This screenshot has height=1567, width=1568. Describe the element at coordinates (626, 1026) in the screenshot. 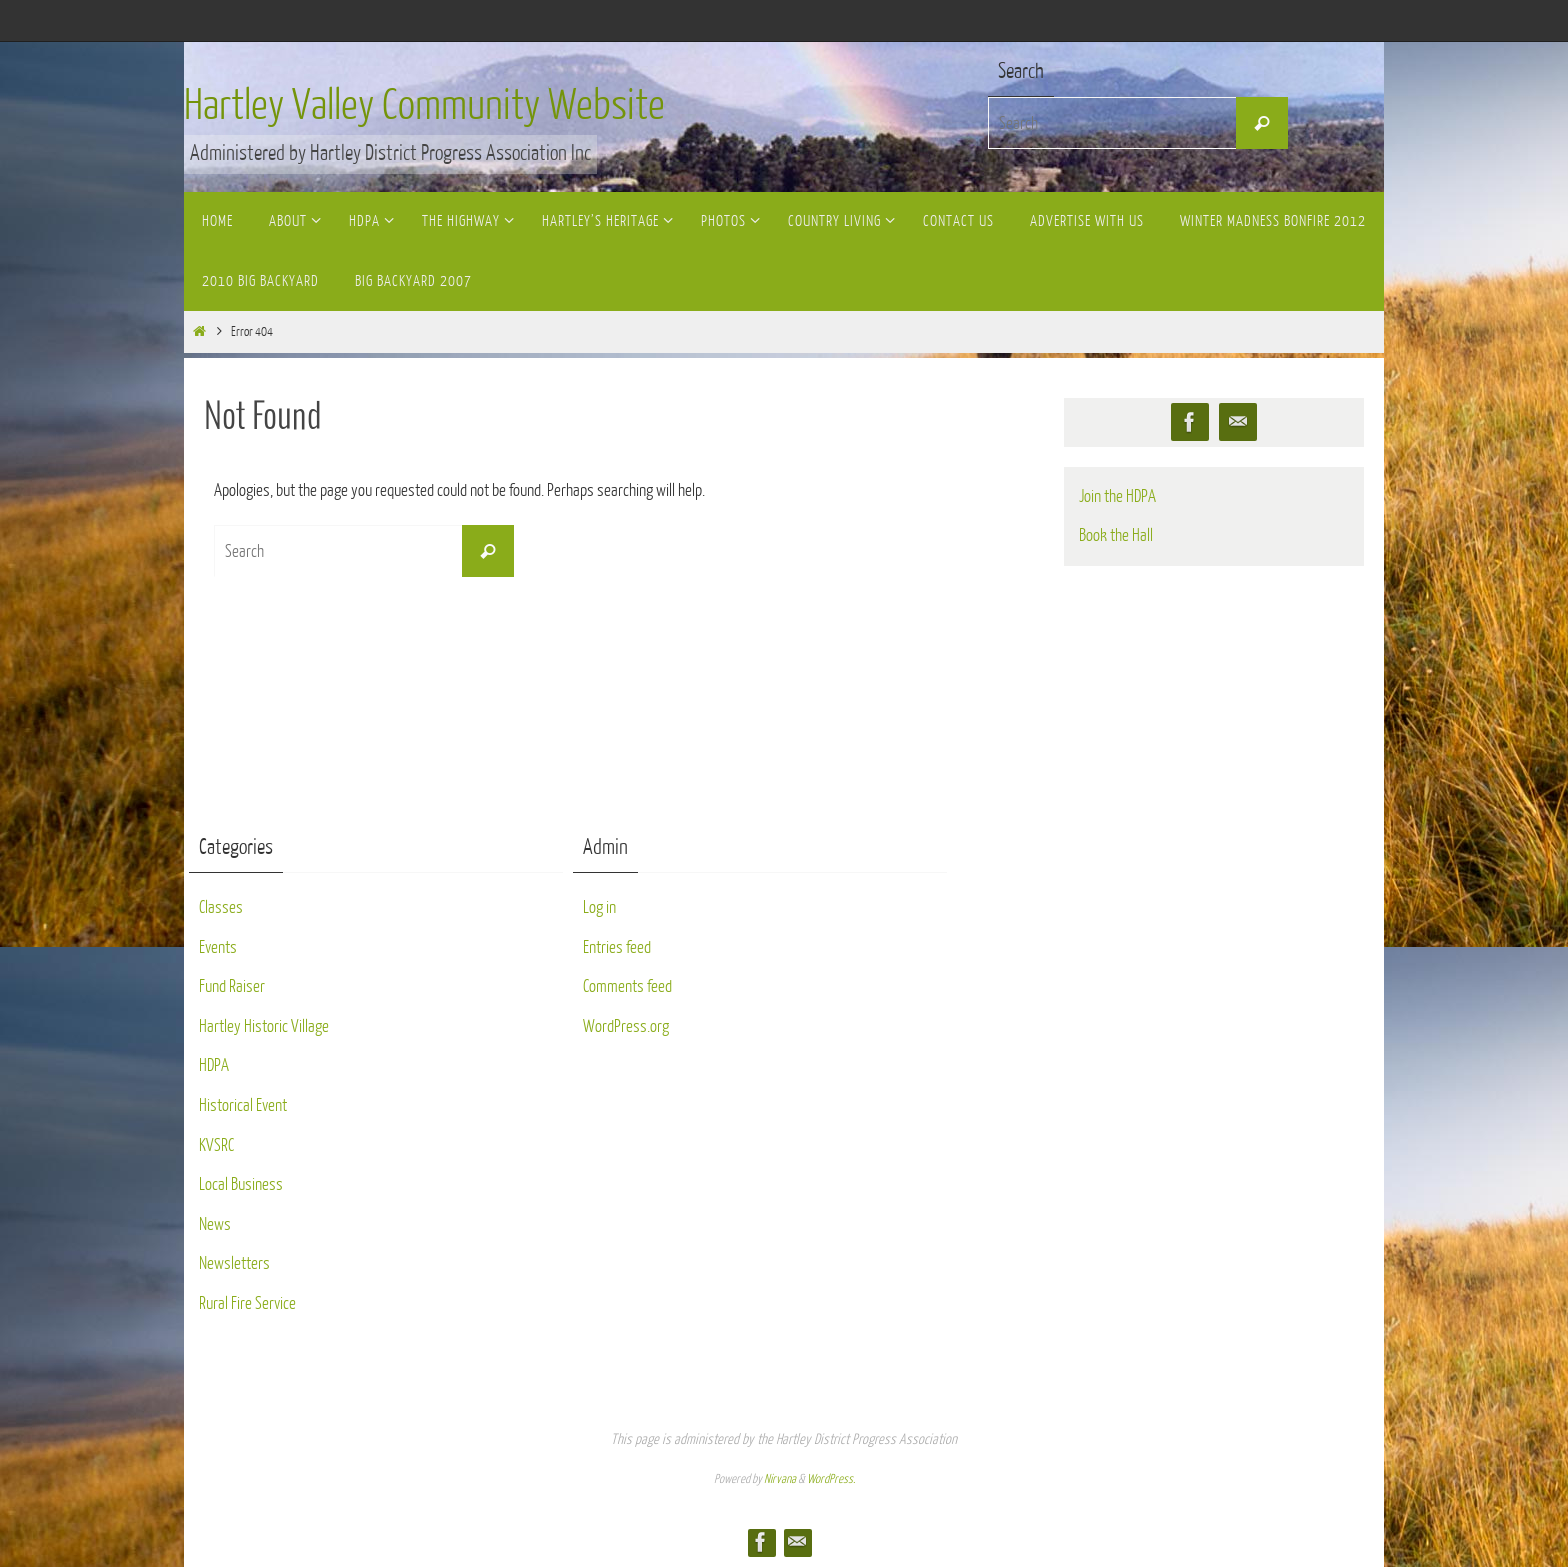

I see `WordPress.org` at that location.